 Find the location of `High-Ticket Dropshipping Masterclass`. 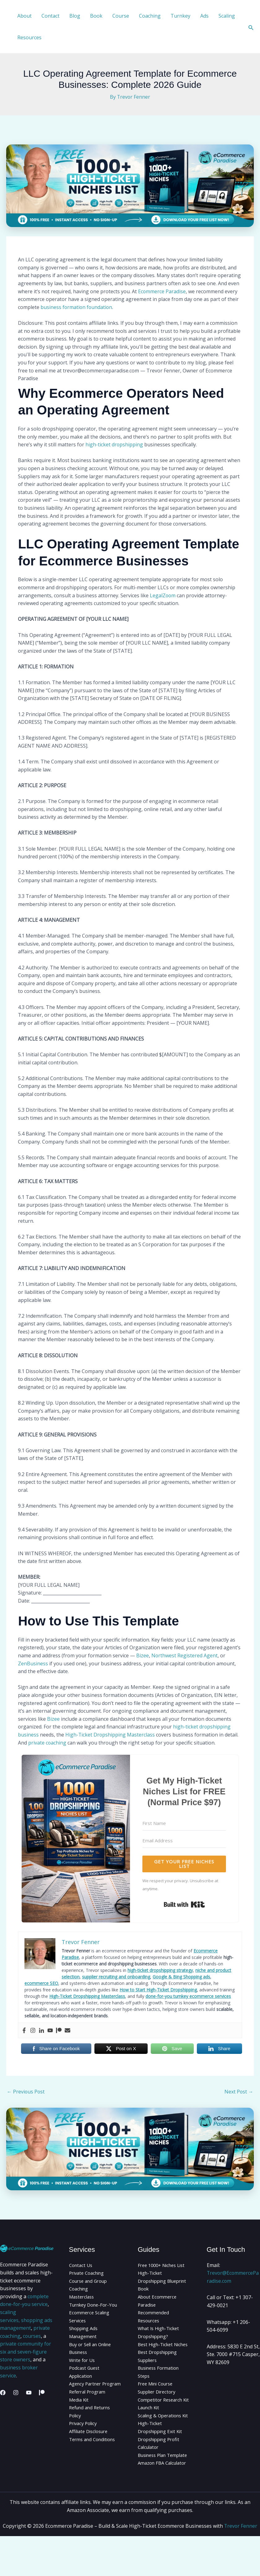

High-Ticket Dropshipping Masterclass is located at coordinates (110, 1734).